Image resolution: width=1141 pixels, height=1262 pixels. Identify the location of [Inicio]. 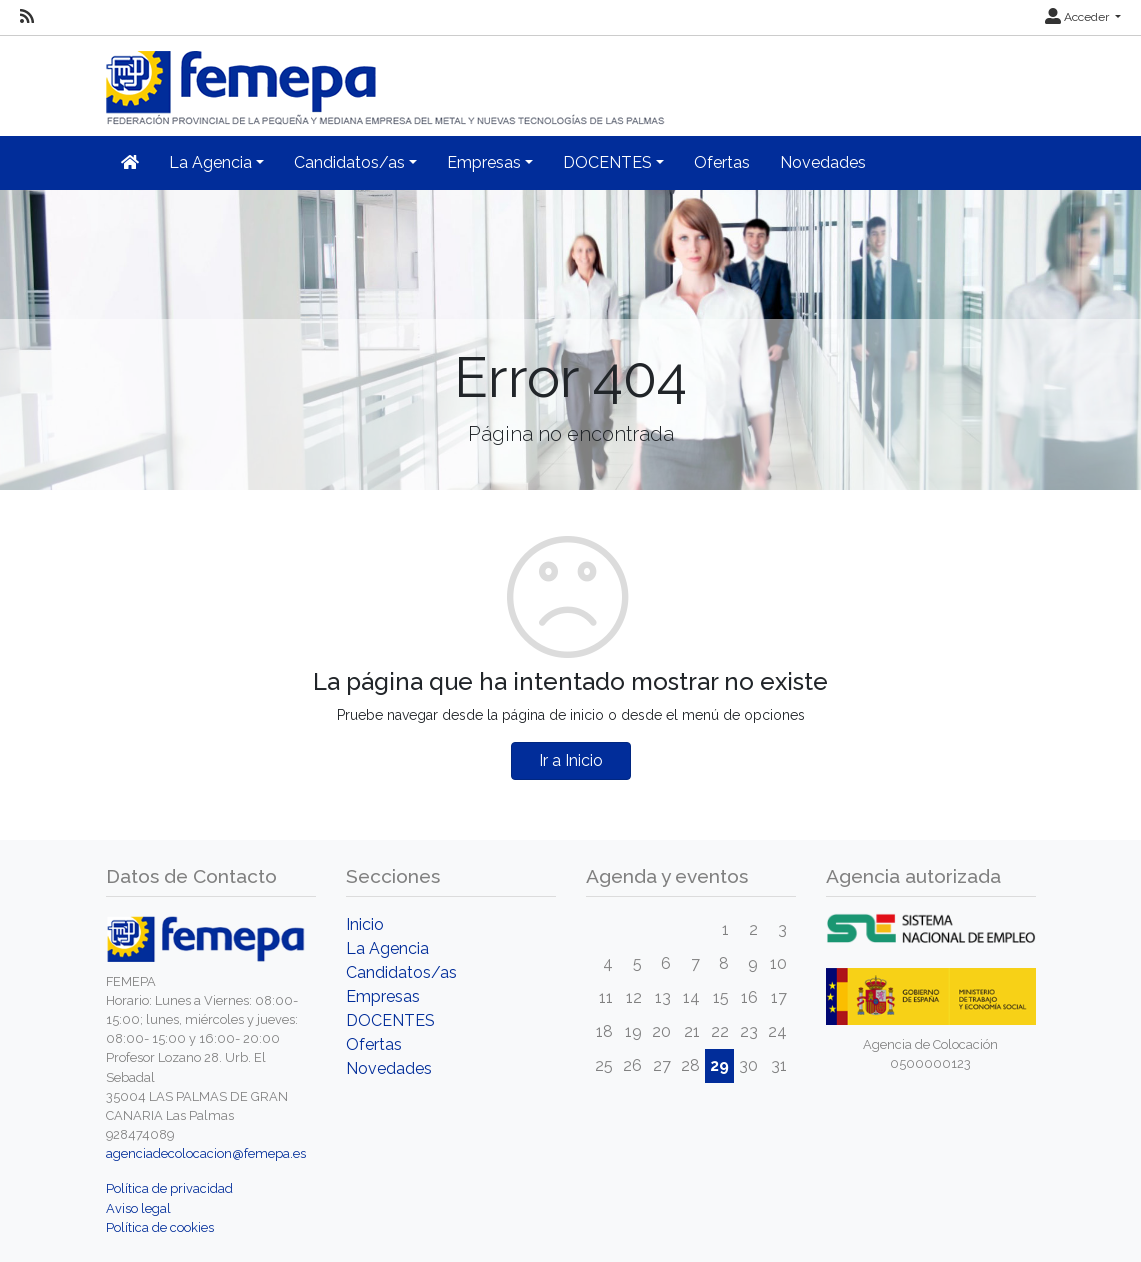
(387, 79).